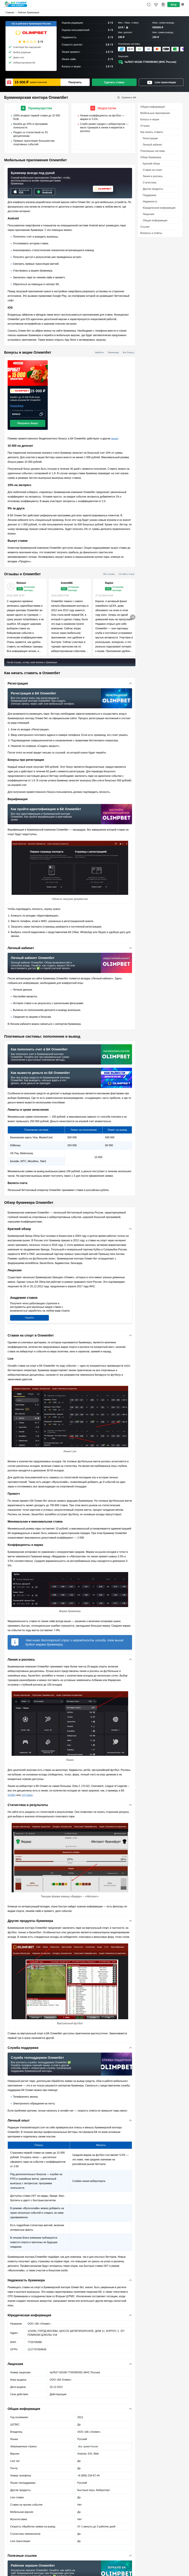 The height and width of the screenshot is (2576, 189). What do you see at coordinates (109, 574) in the screenshot?
I see `Все отзывы` at bounding box center [109, 574].